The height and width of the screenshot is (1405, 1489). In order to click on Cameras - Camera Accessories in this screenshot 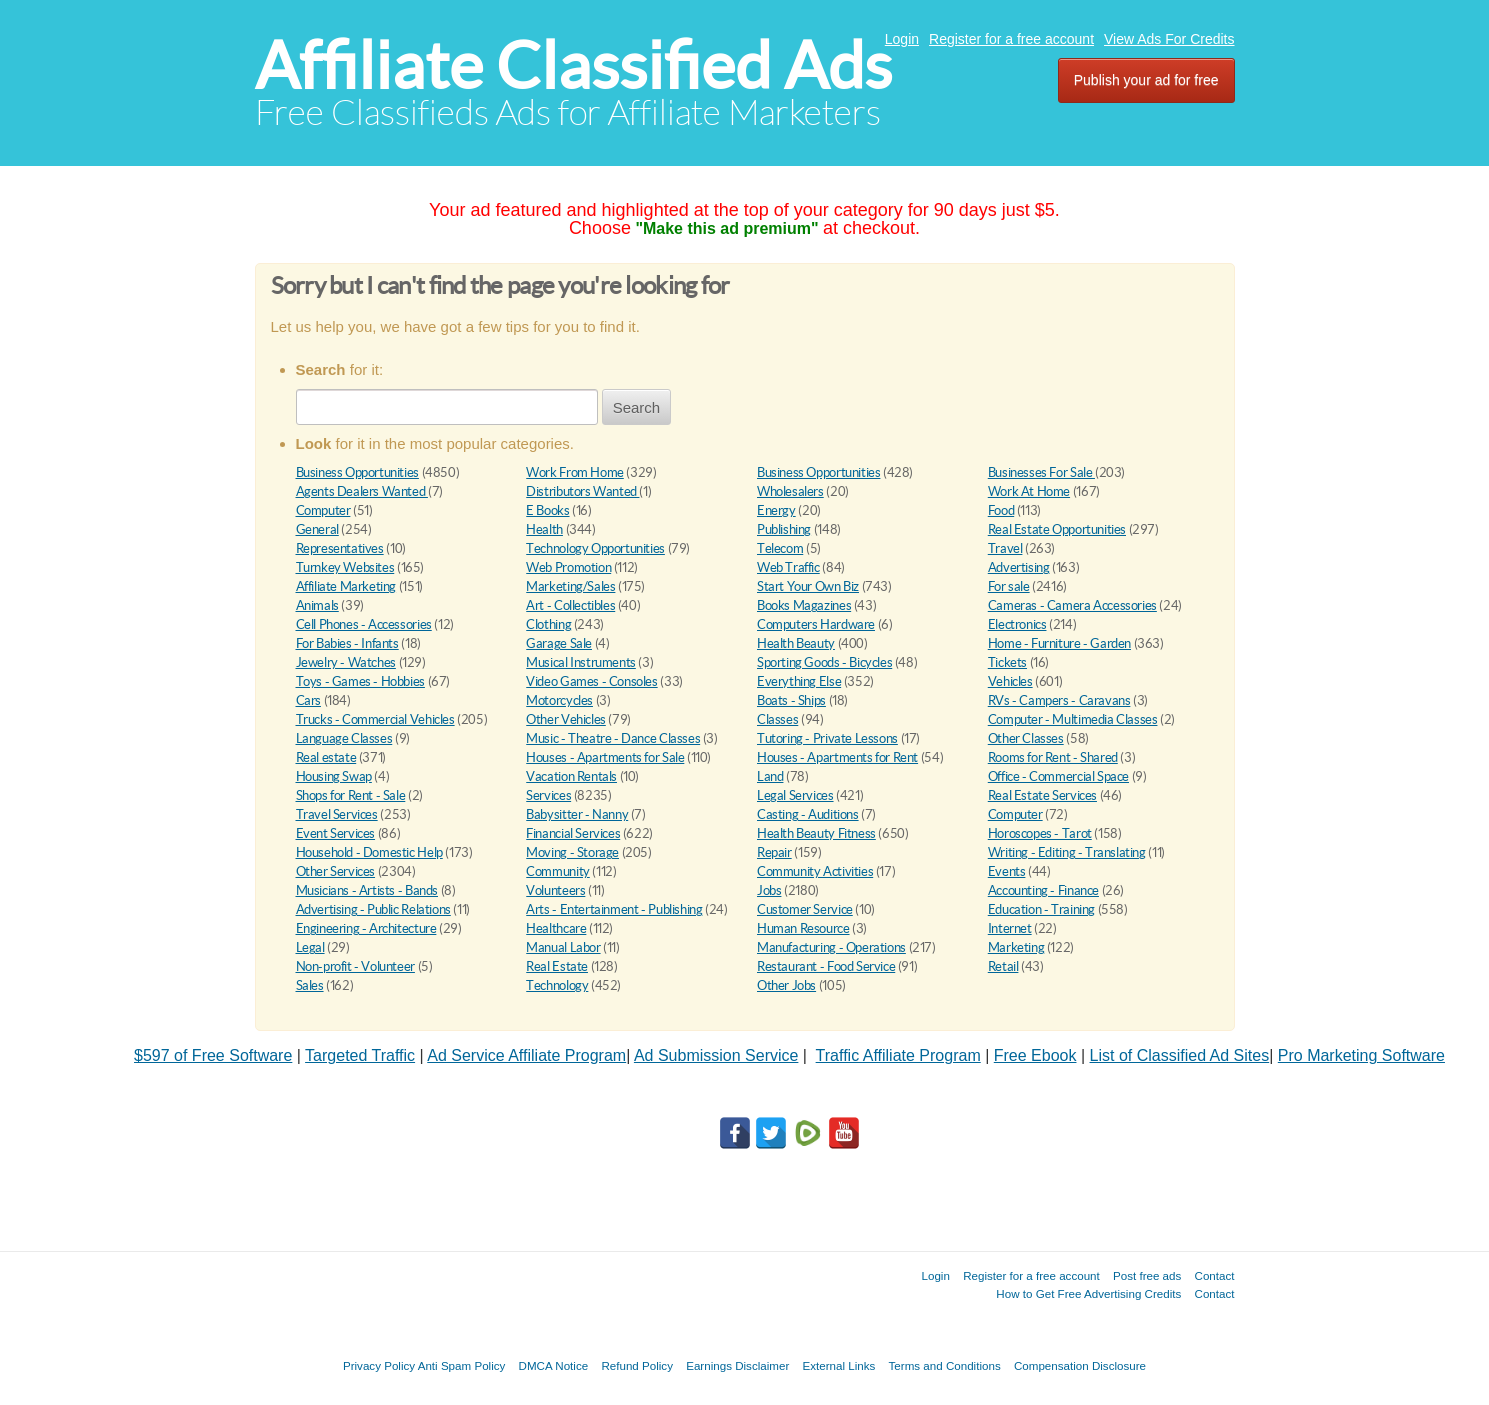, I will do `click(1072, 605)`.